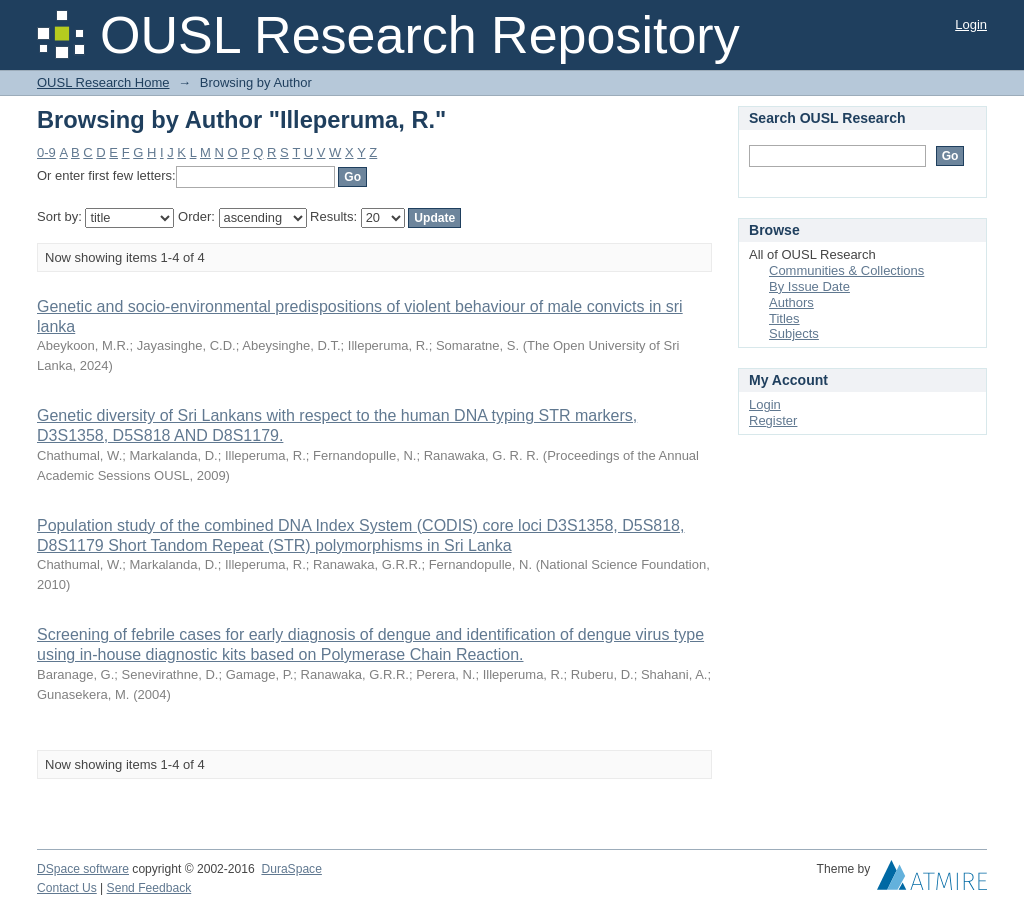 This screenshot has width=1024, height=900. What do you see at coordinates (846, 270) in the screenshot?
I see `Communities & Collections` at bounding box center [846, 270].